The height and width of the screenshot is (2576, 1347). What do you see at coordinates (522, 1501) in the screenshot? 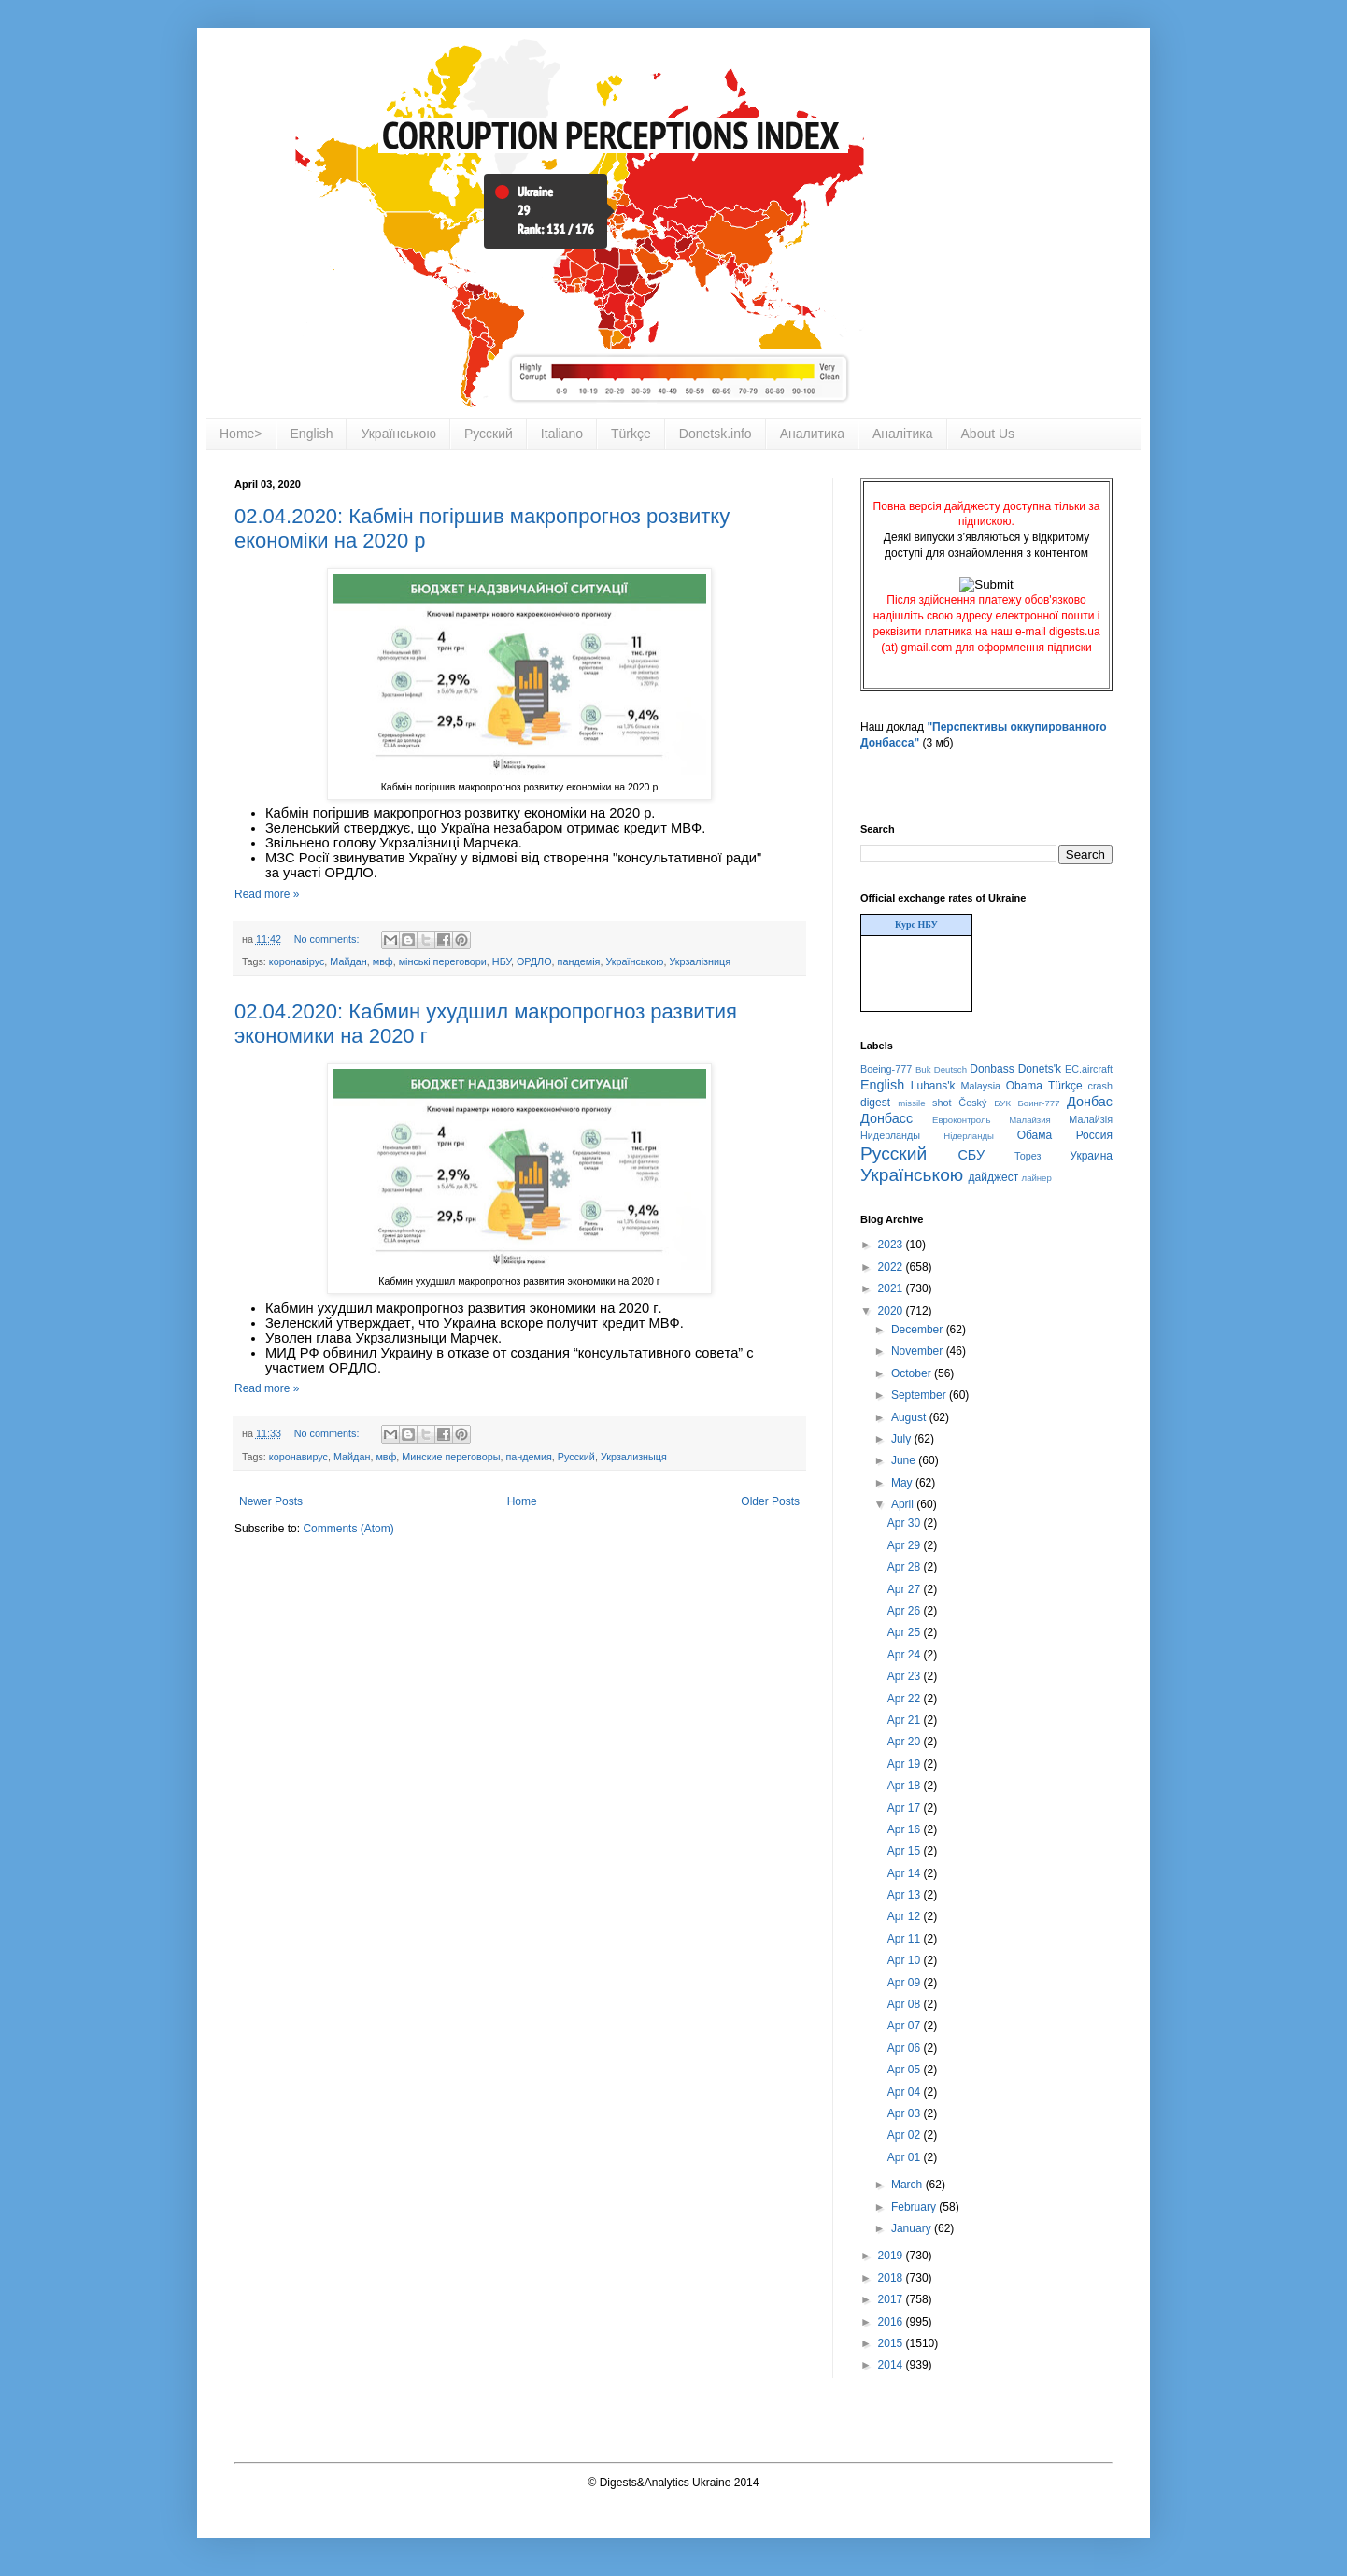
I see `Home` at bounding box center [522, 1501].